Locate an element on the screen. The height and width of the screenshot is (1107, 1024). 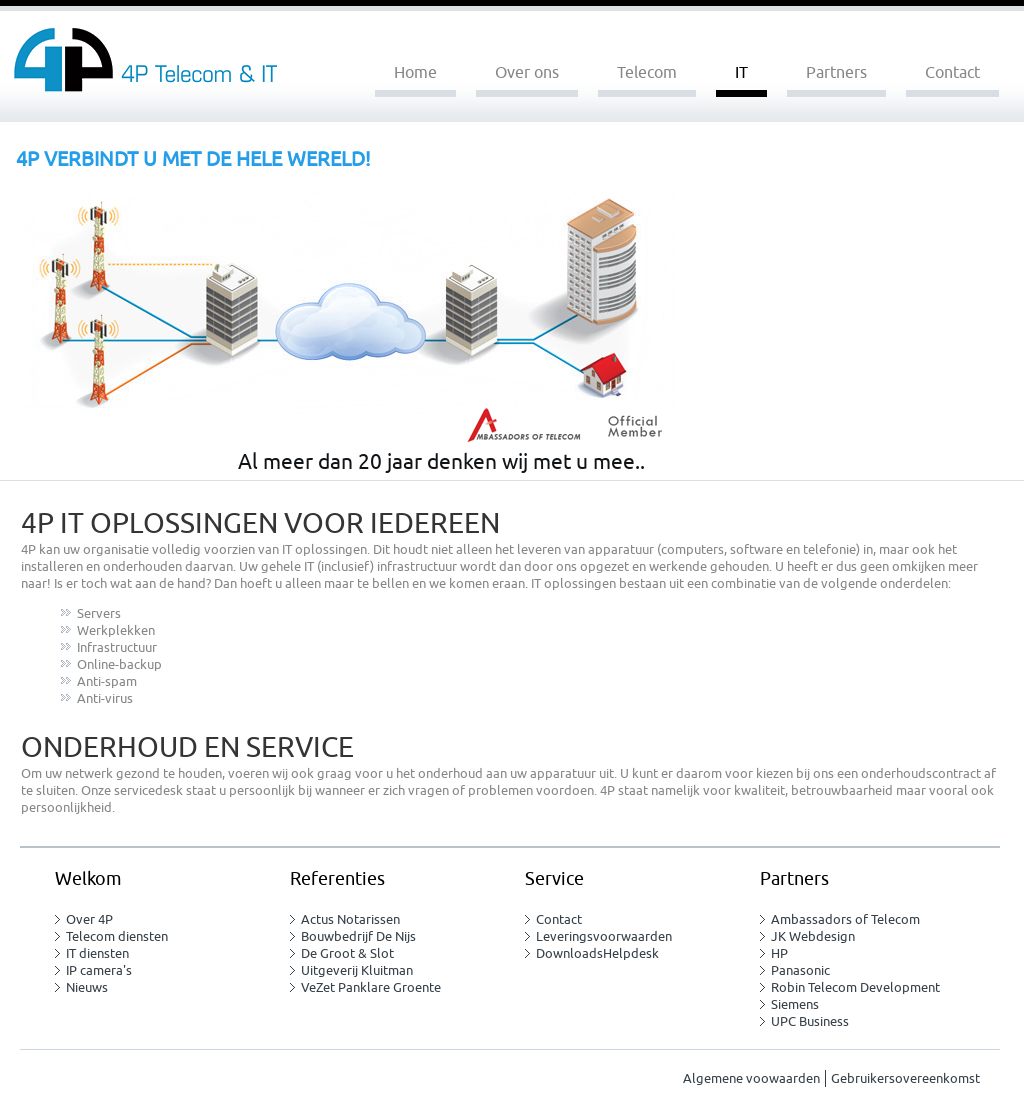
HP is located at coordinates (779, 953).